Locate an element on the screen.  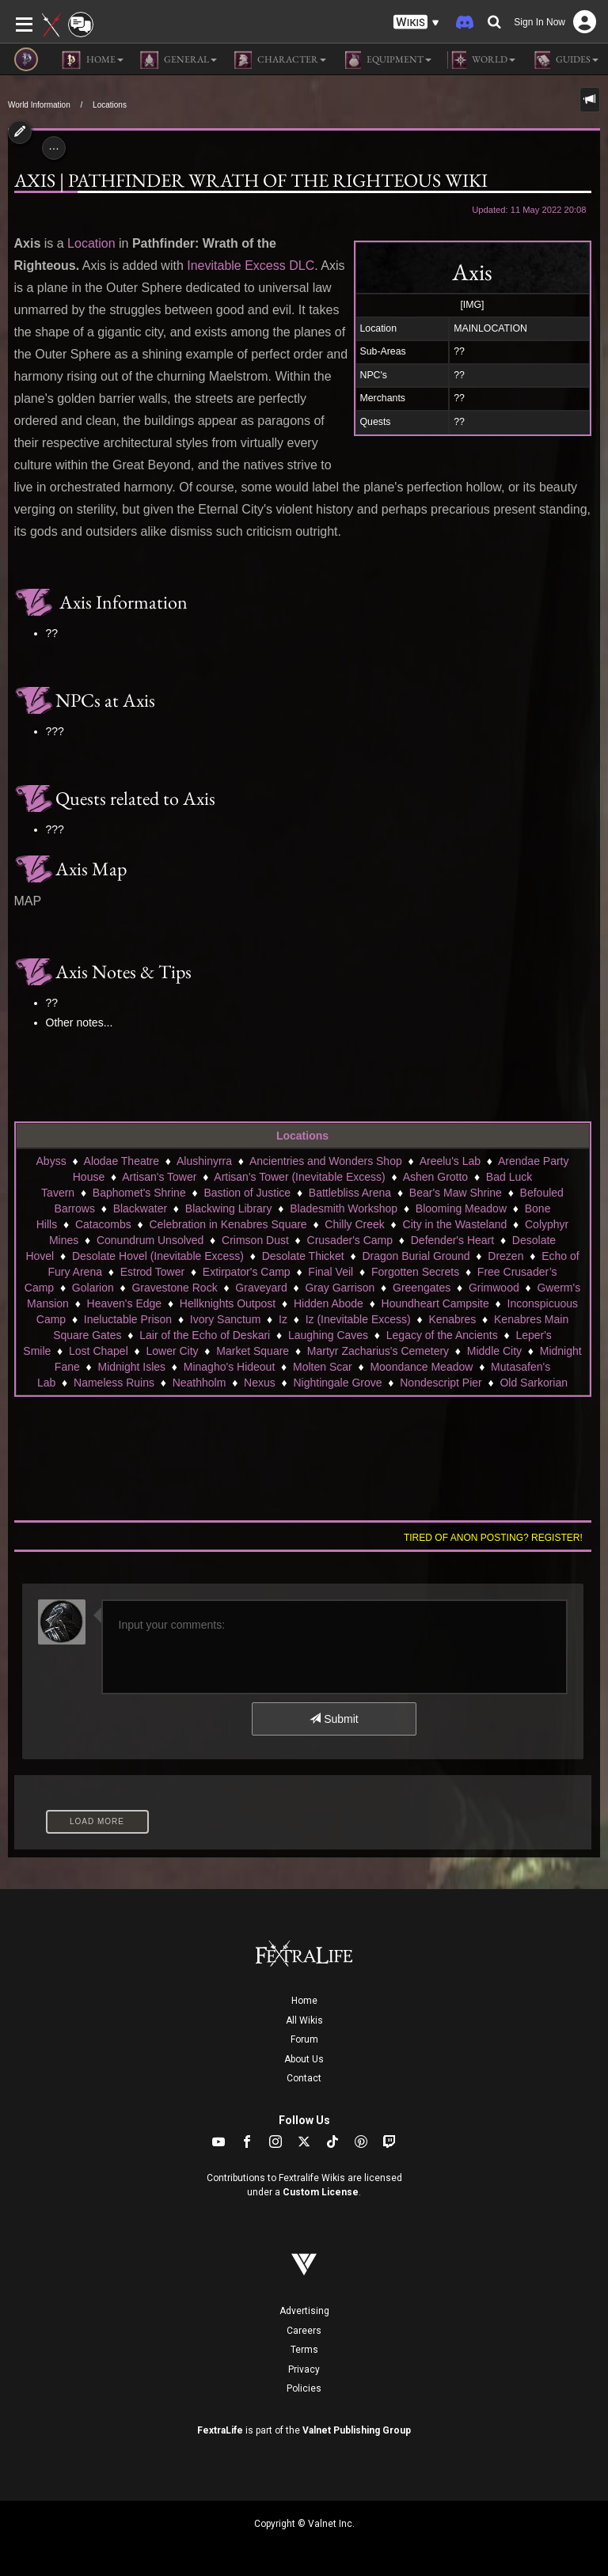
Lower City is located at coordinates (172, 1351).